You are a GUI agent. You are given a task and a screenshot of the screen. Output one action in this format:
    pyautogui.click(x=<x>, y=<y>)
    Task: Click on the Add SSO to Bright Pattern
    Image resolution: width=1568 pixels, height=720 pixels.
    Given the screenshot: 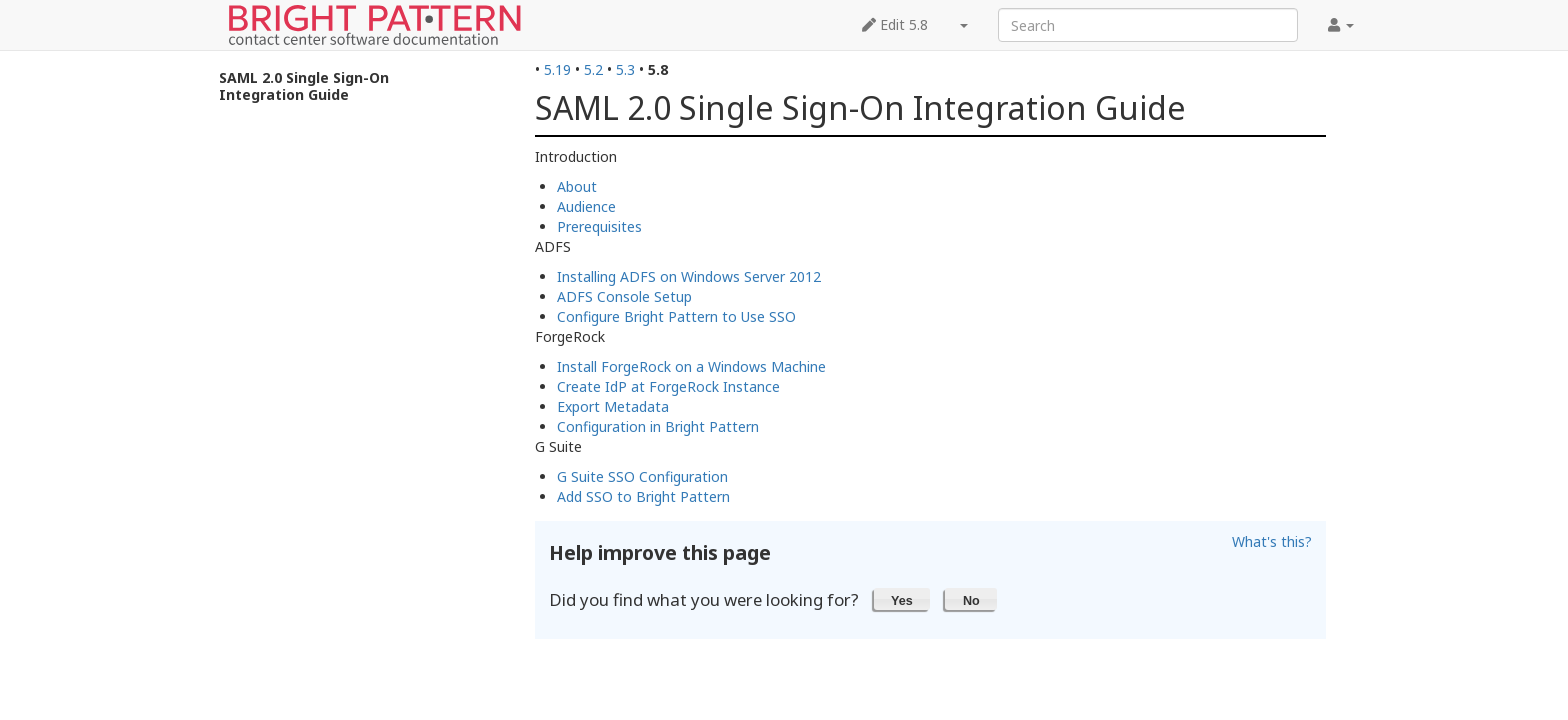 What is the action you would take?
    pyautogui.click(x=643, y=496)
    